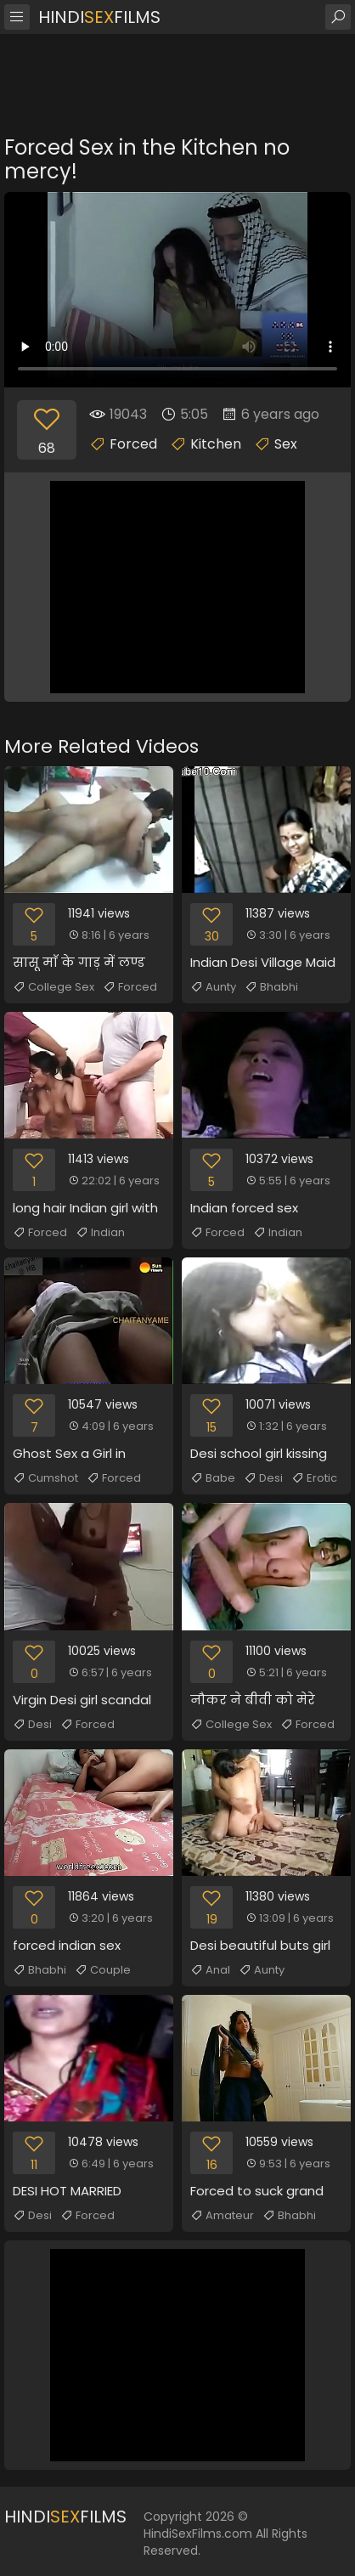  What do you see at coordinates (210, 1970) in the screenshot?
I see `Anal` at bounding box center [210, 1970].